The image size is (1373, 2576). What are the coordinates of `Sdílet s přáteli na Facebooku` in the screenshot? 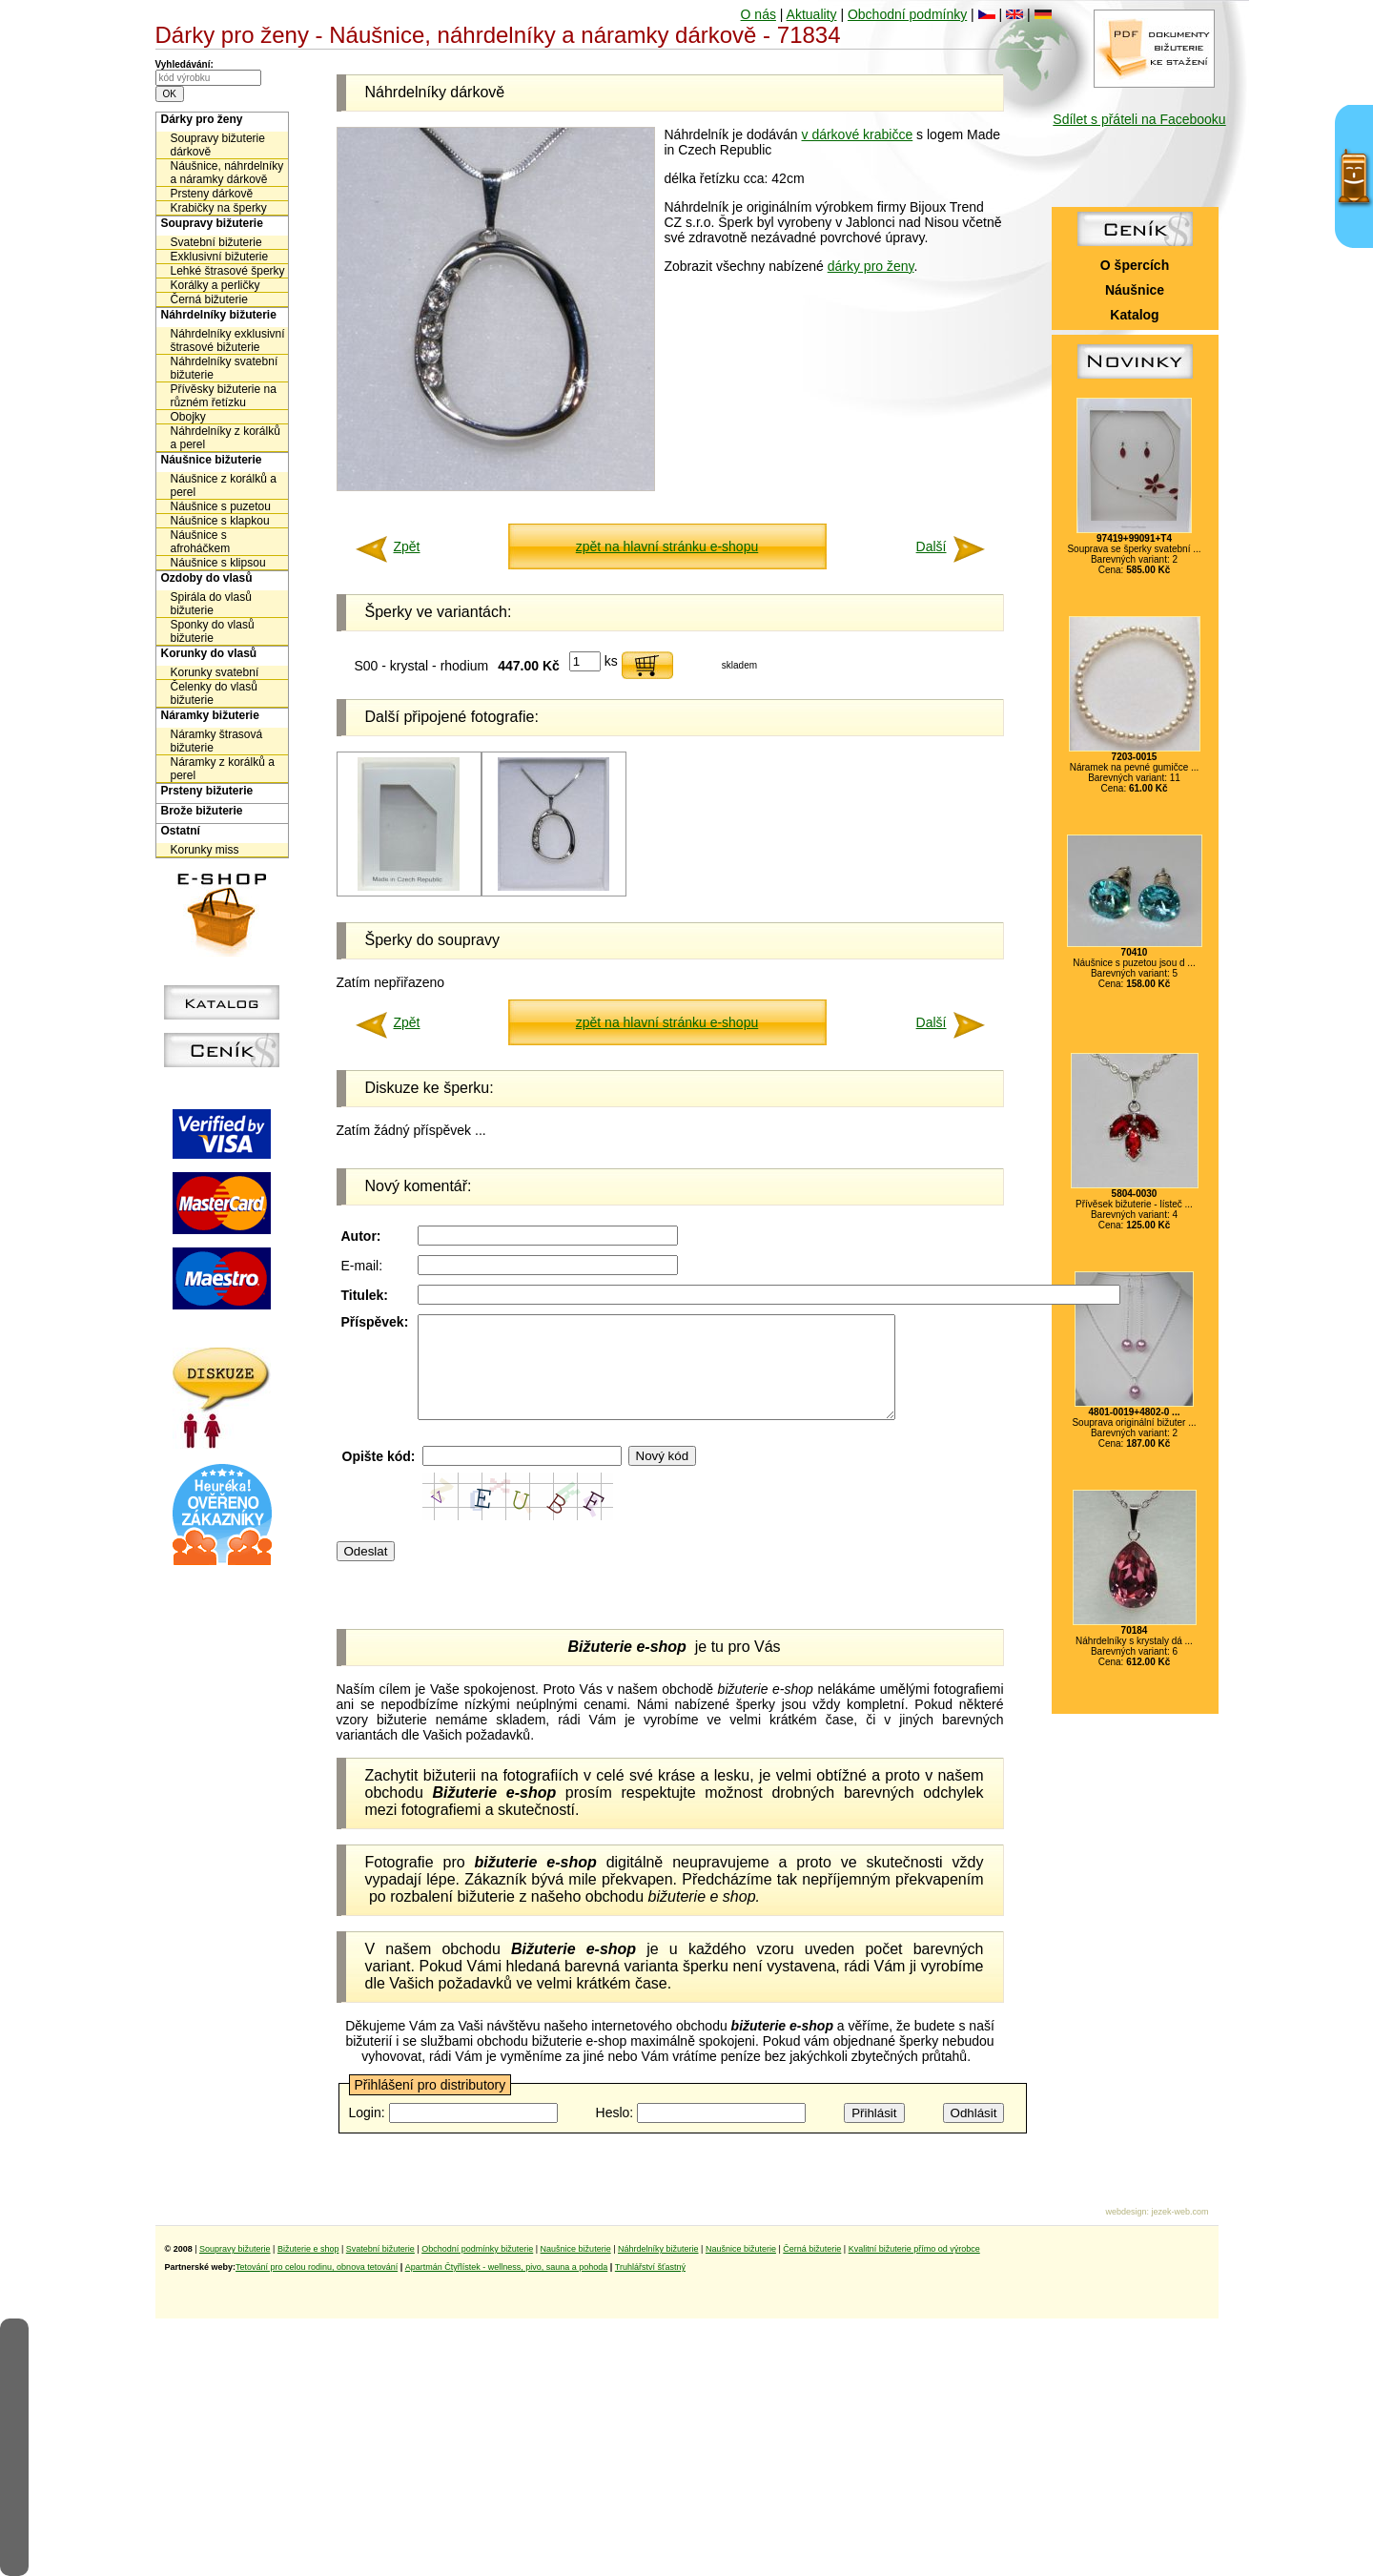 It's located at (1139, 119).